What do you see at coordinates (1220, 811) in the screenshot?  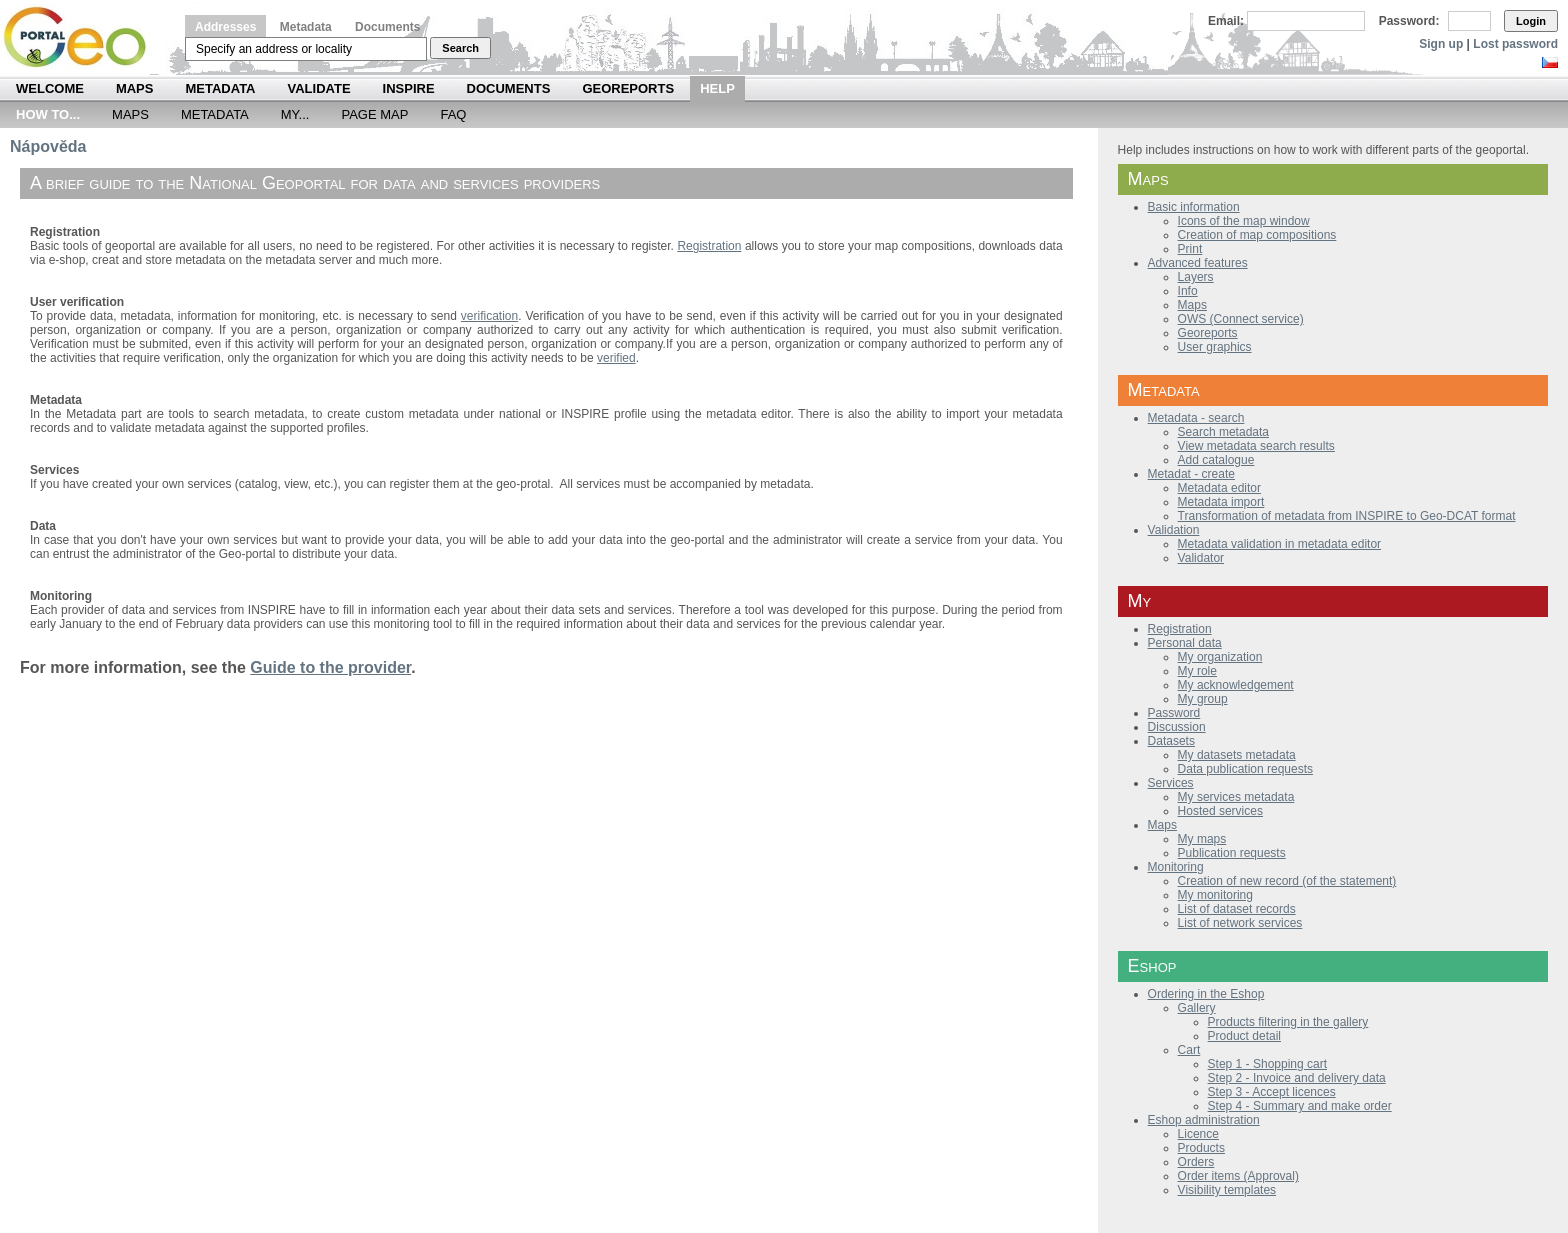 I see `Hosted services` at bounding box center [1220, 811].